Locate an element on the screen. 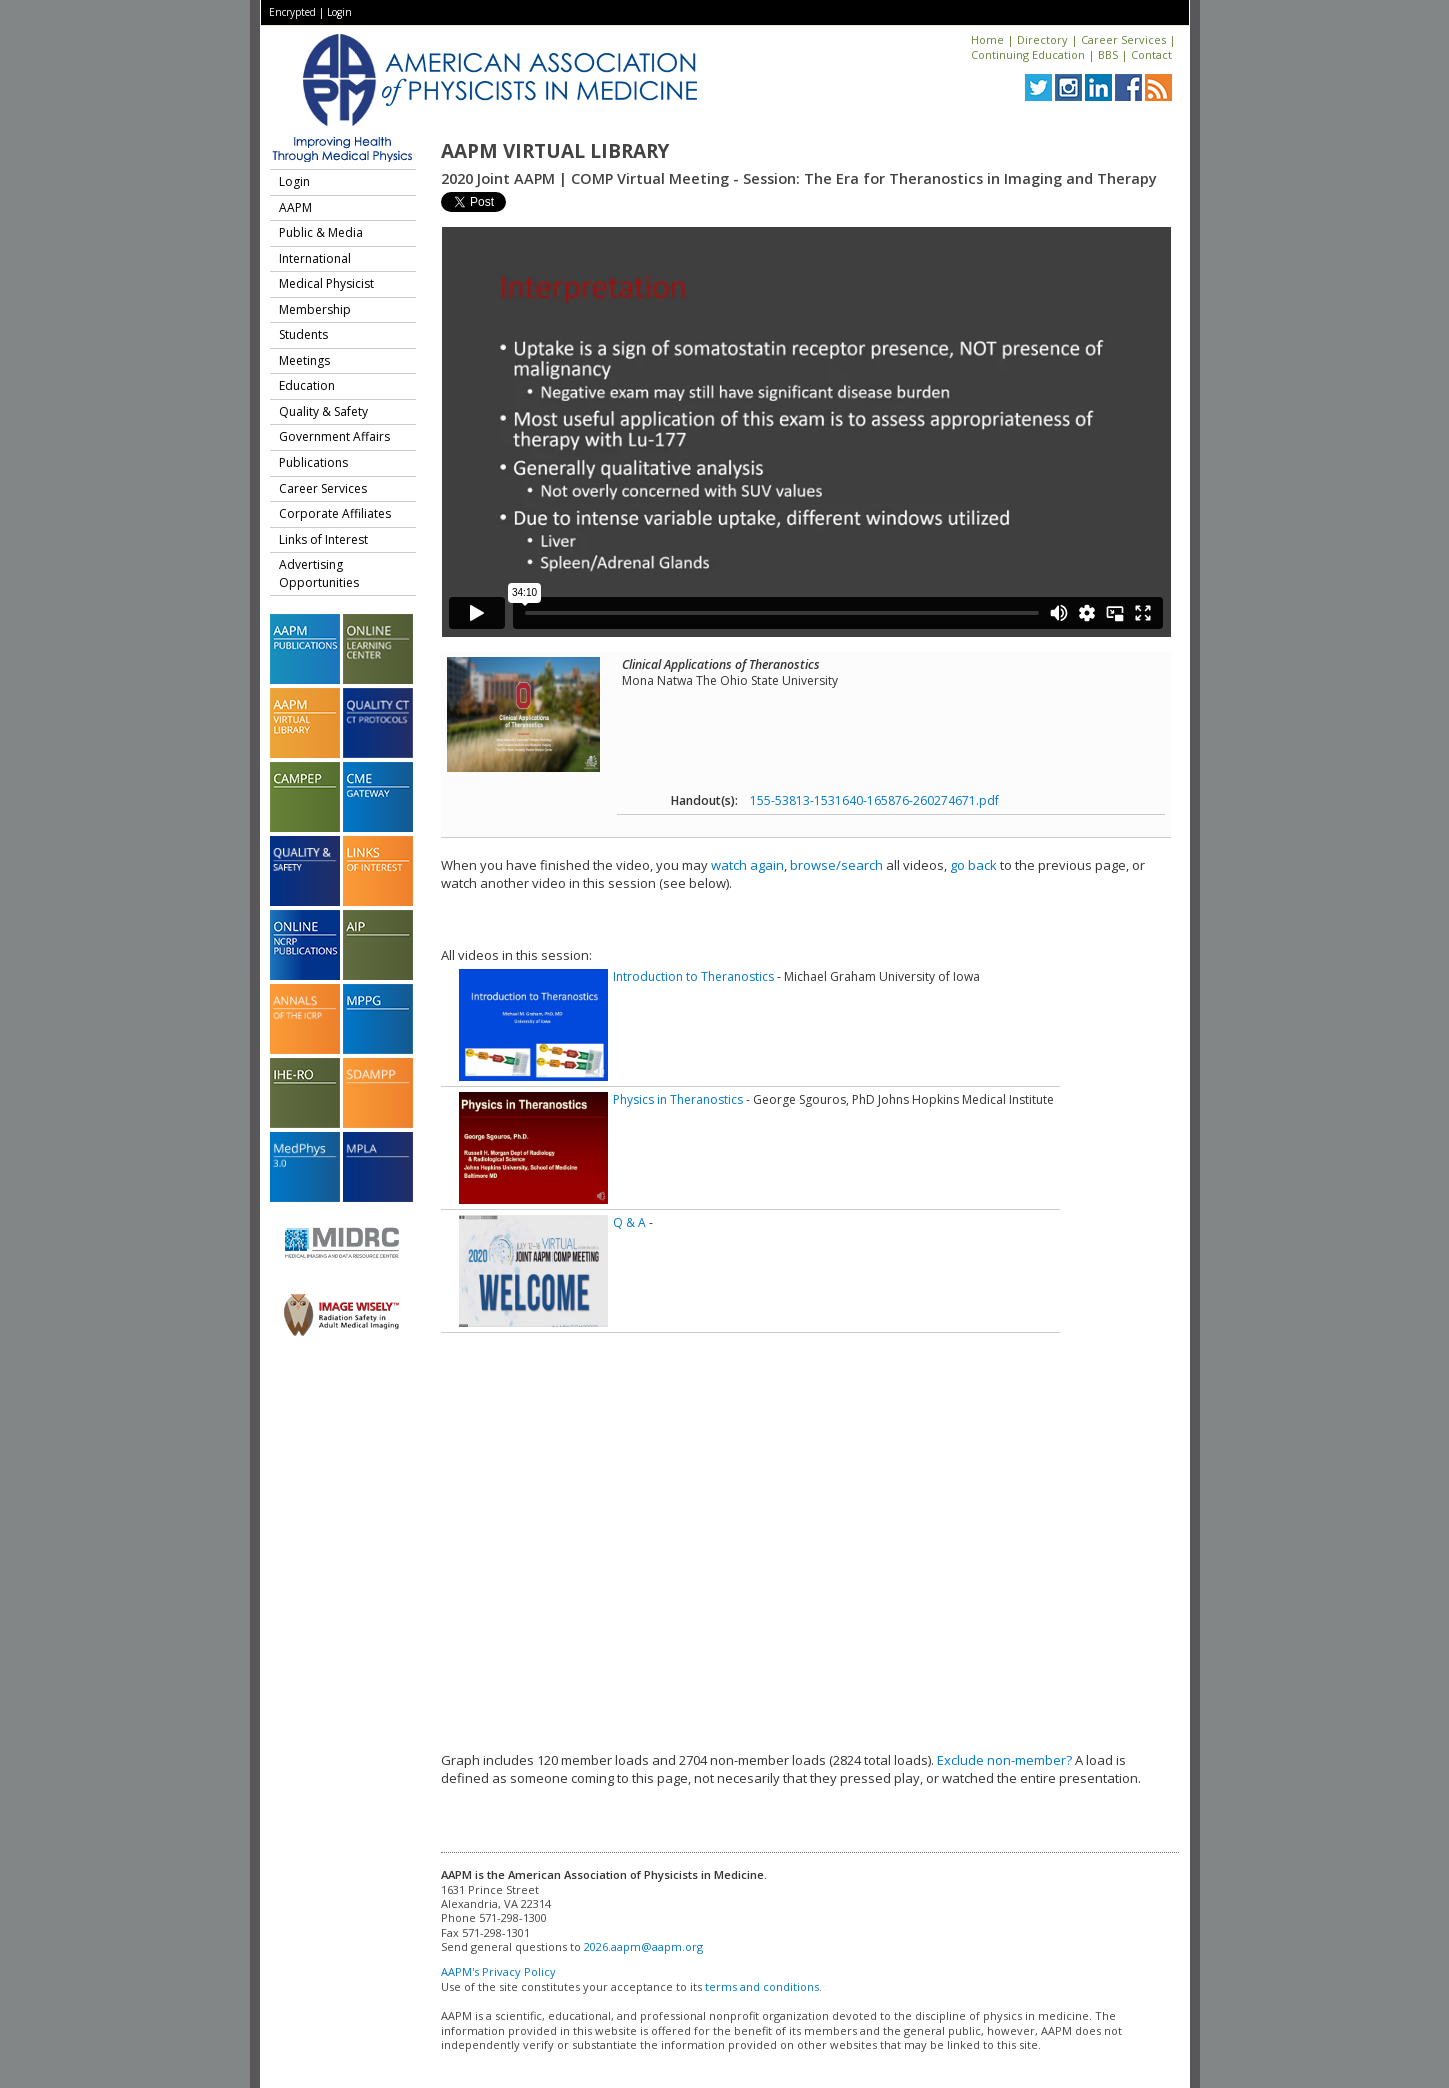 The height and width of the screenshot is (2088, 1449). BBS is located at coordinates (1108, 54).